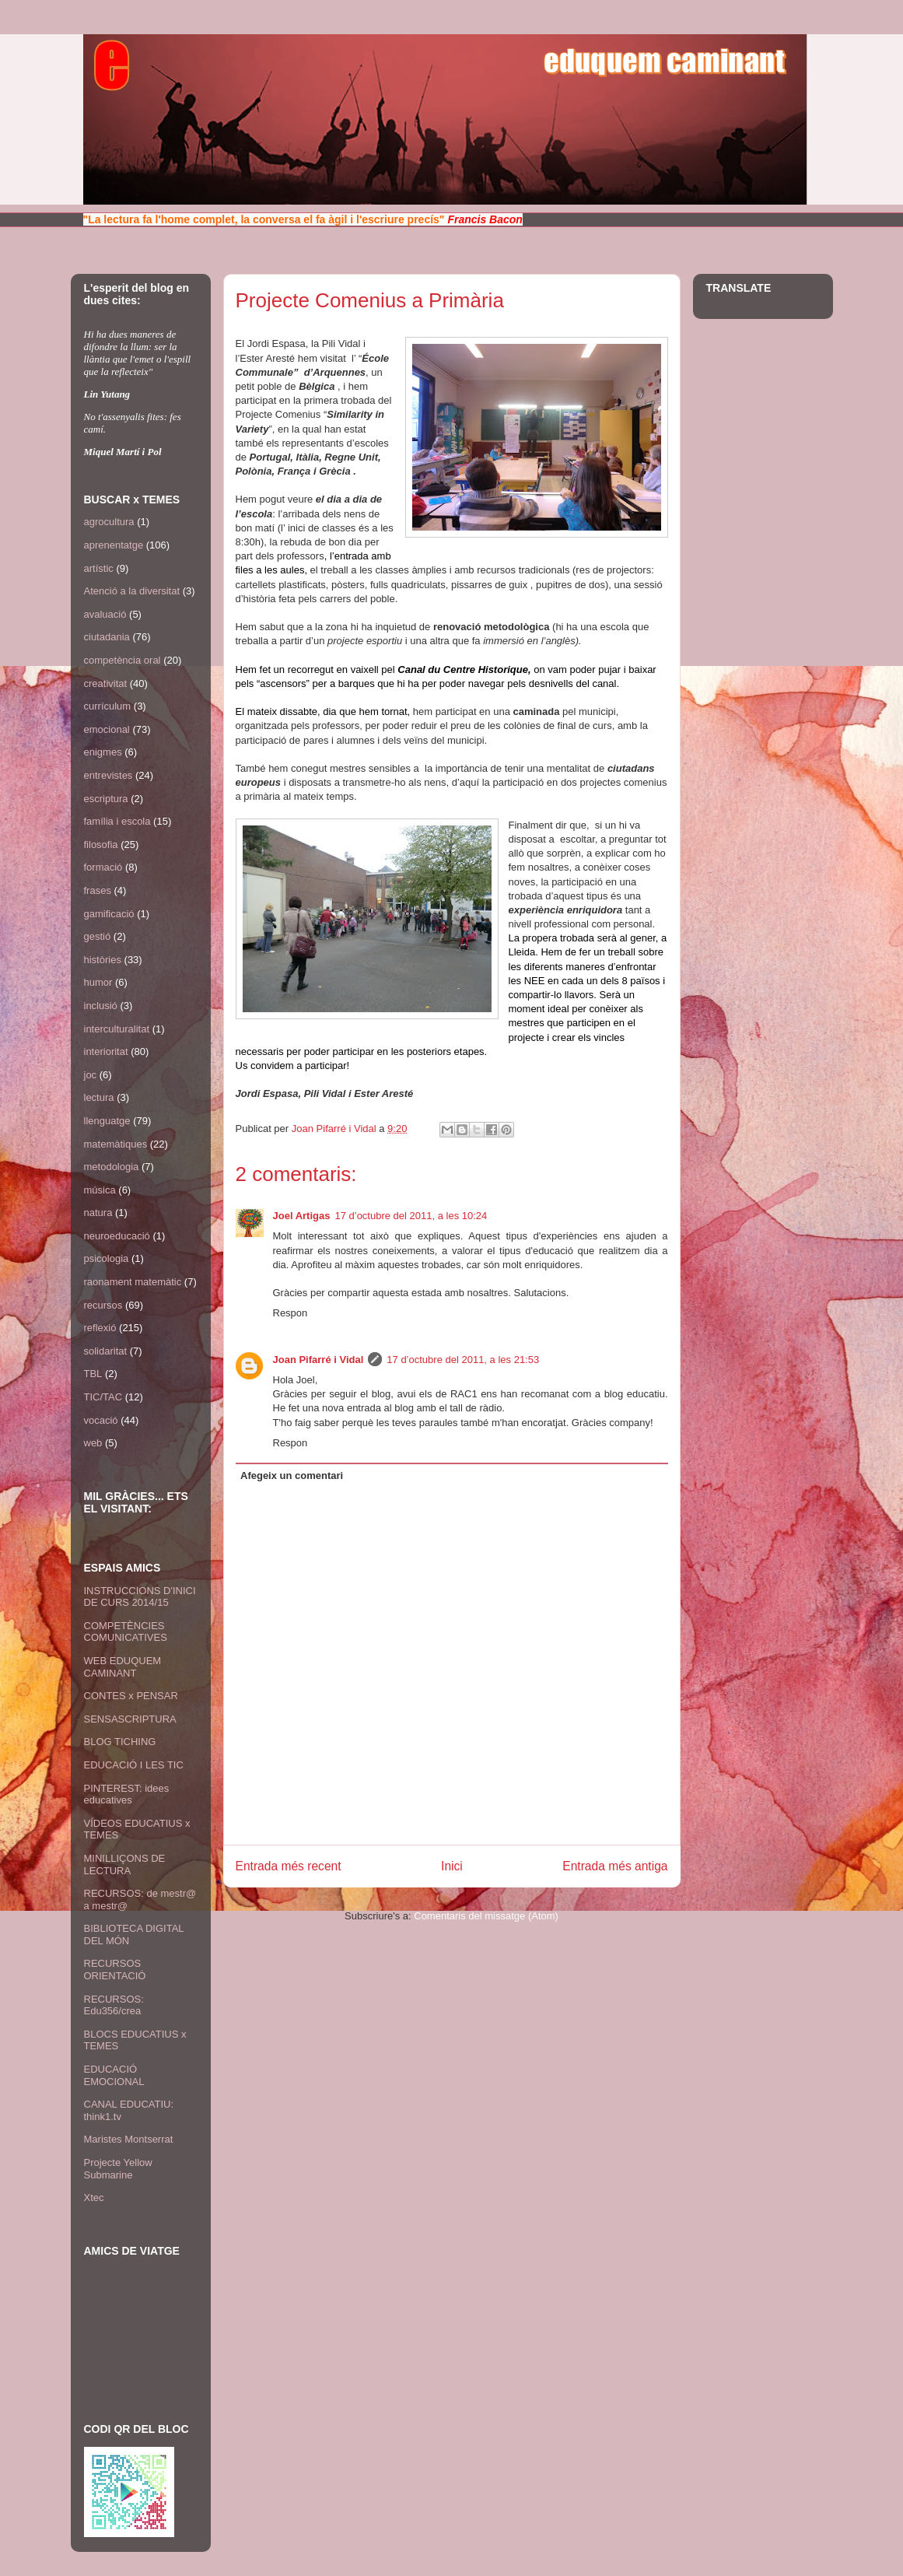 The width and height of the screenshot is (903, 2576). Describe the element at coordinates (290, 1313) in the screenshot. I see `Respon` at that location.